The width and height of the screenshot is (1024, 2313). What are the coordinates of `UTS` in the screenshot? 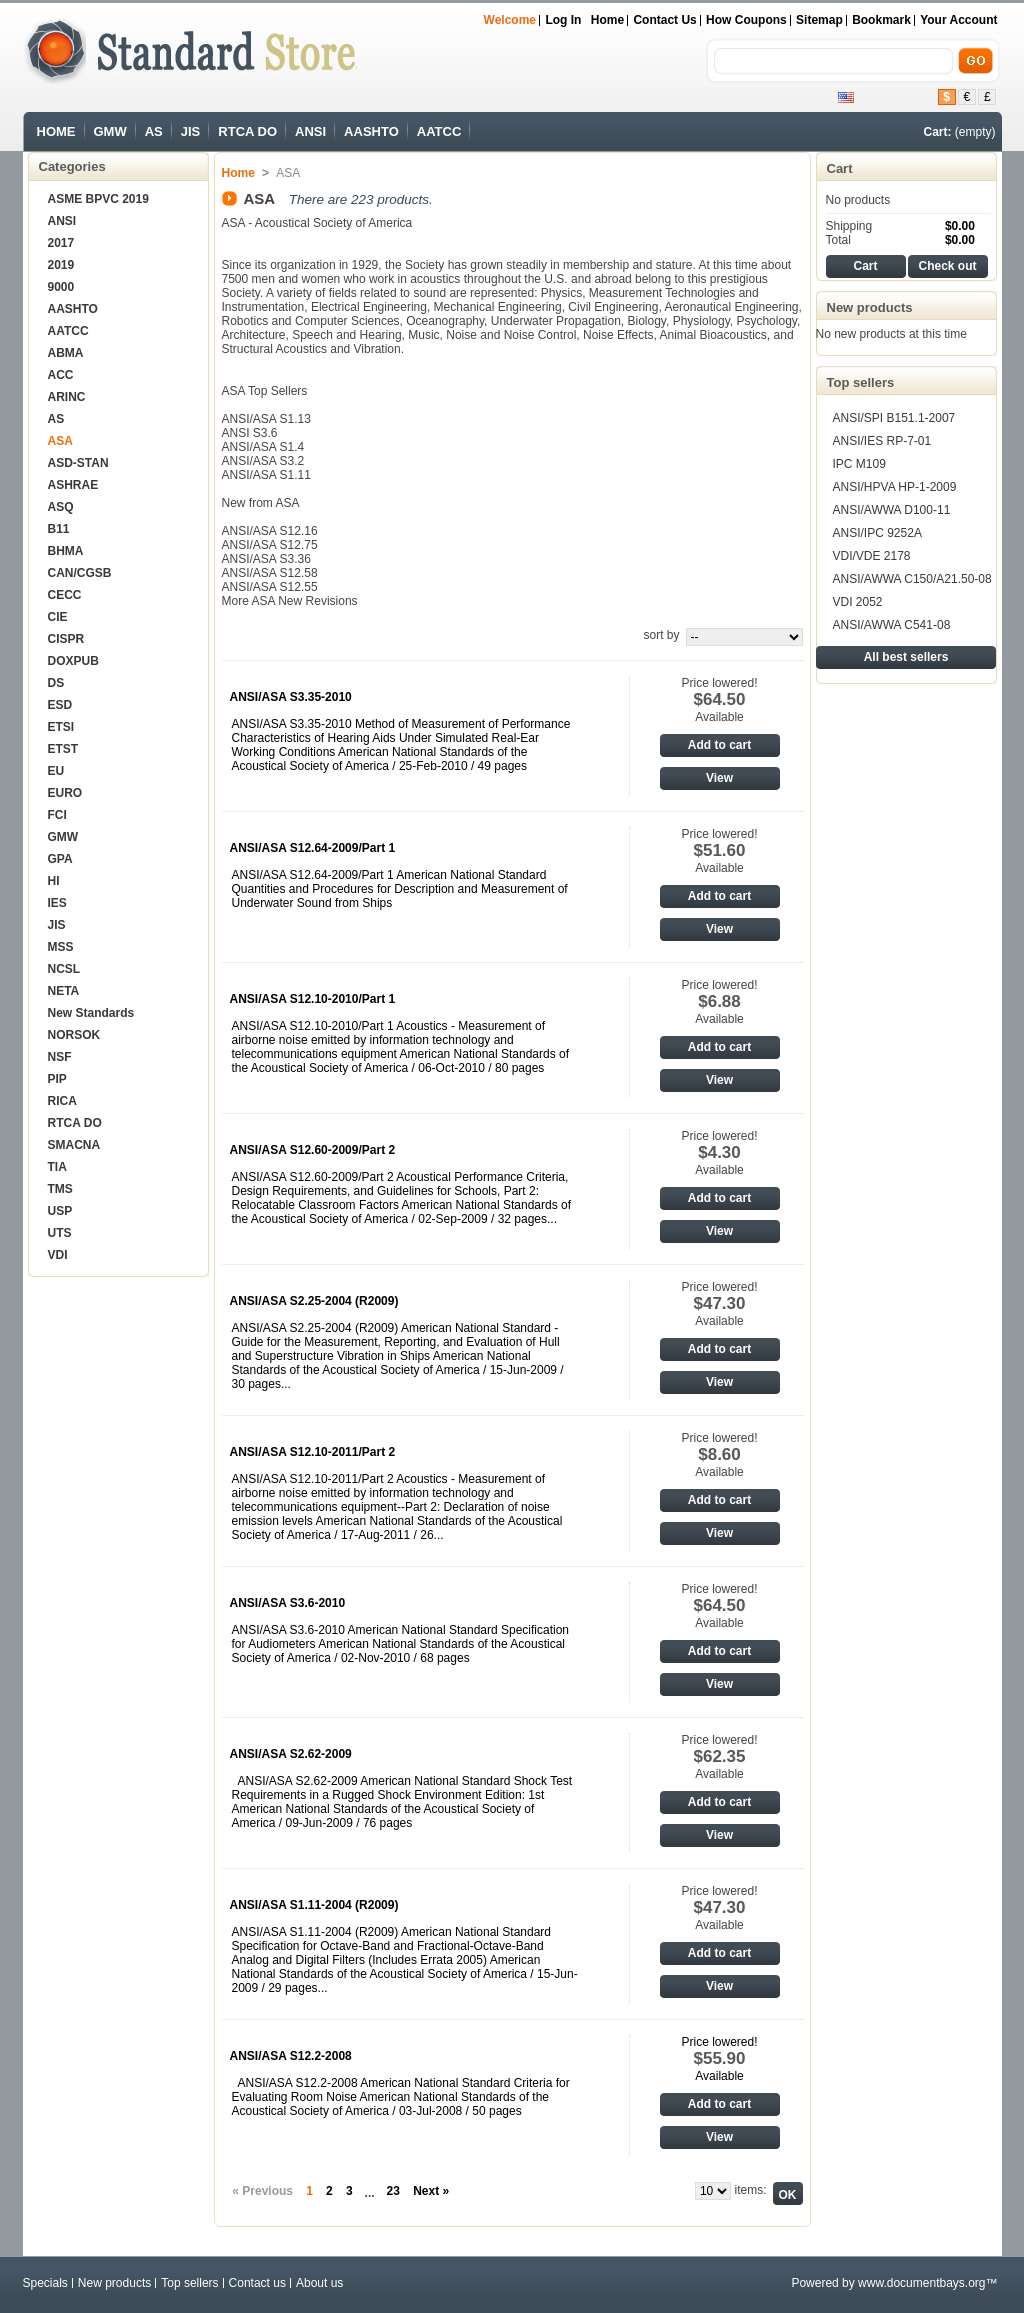 It's located at (60, 1233).